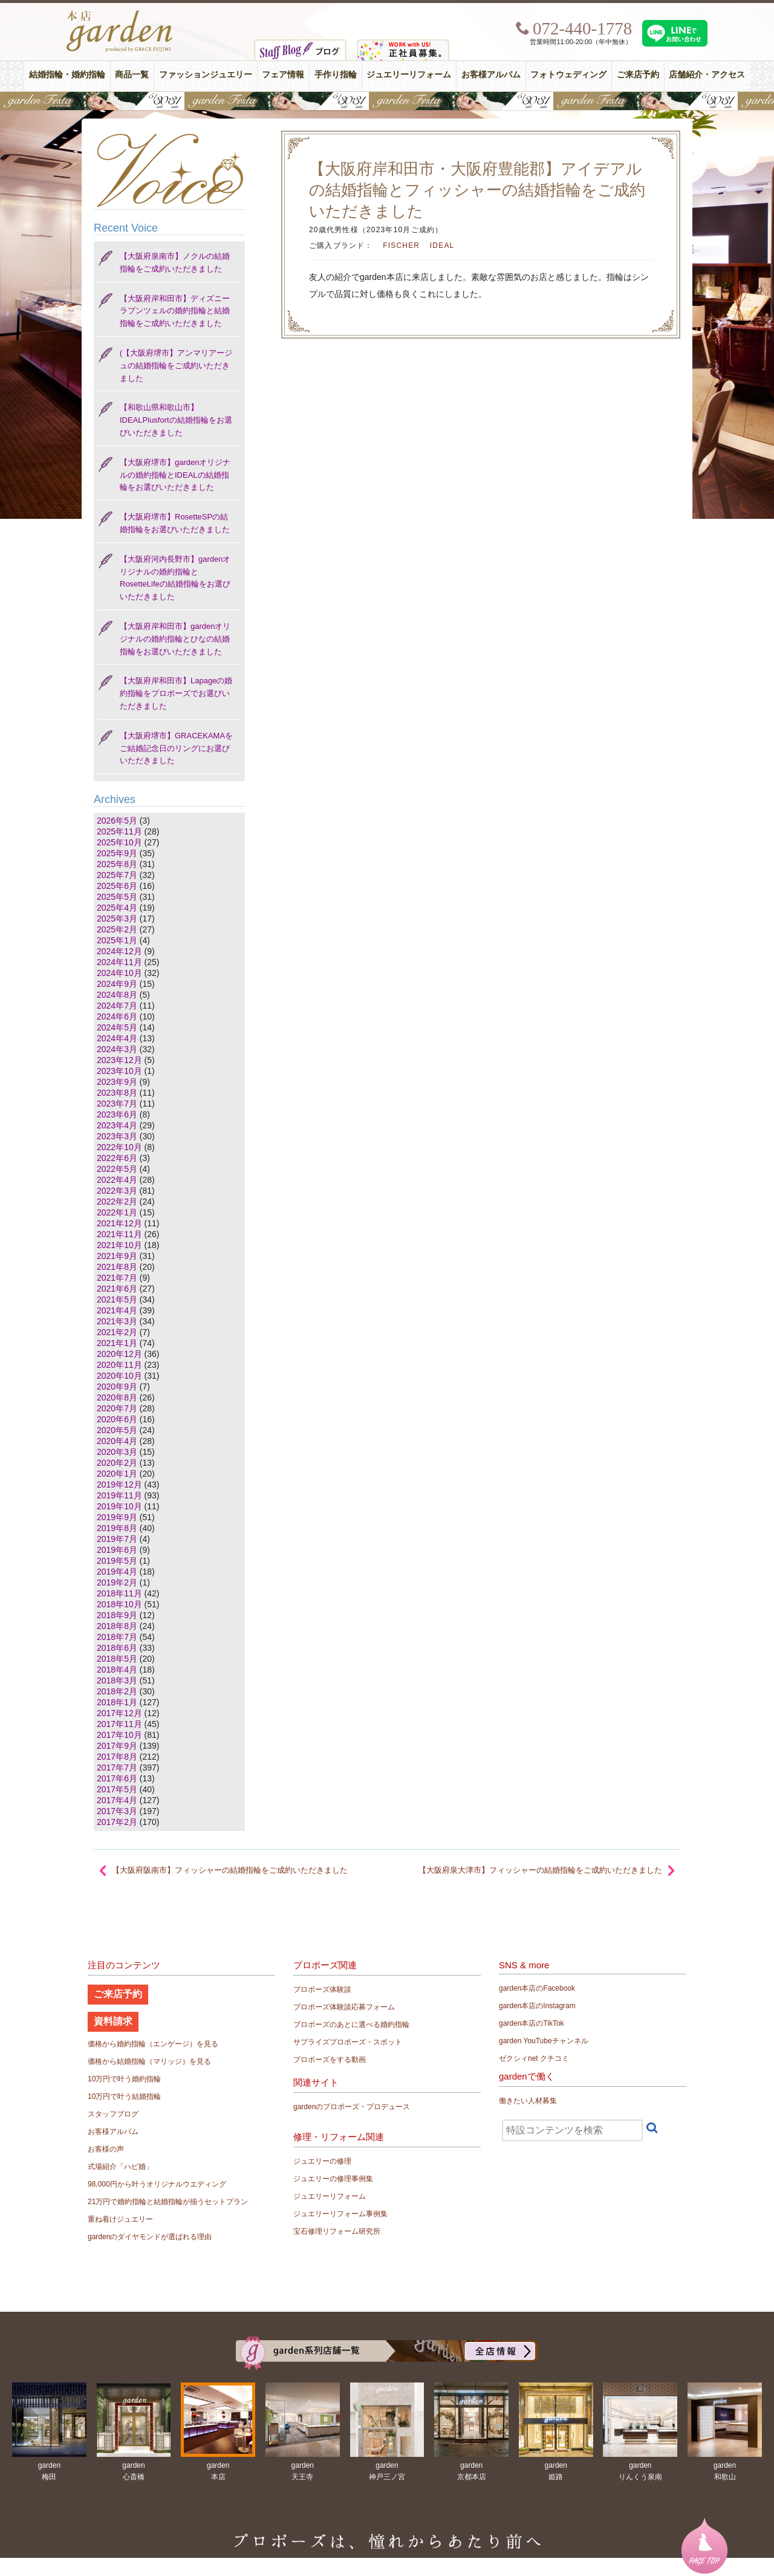  What do you see at coordinates (387, 101) in the screenshot?
I see `【豪華特典&体験イベント】地金高騰中でも安心！10万円で揃う結婚指輪が大集結gardenフェスタ5/30(土)＆31(日)` at bounding box center [387, 101].